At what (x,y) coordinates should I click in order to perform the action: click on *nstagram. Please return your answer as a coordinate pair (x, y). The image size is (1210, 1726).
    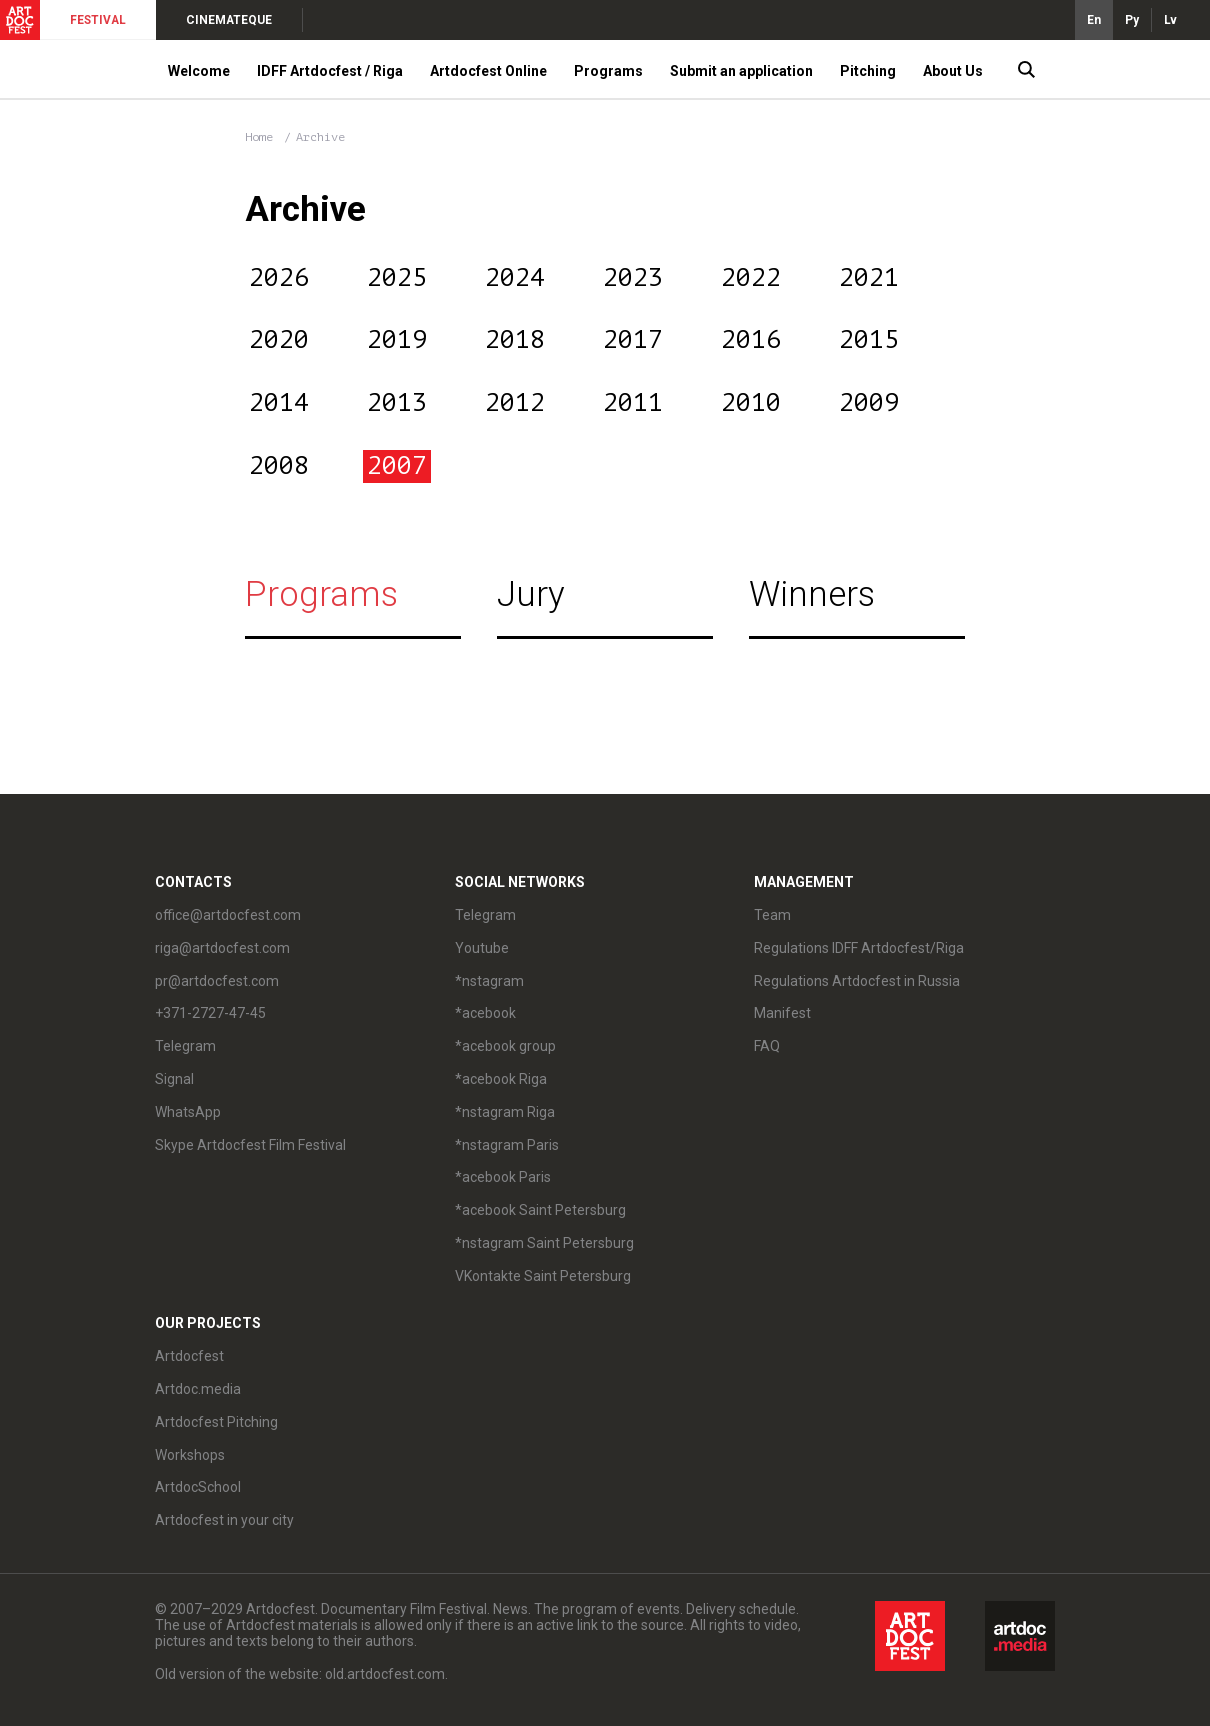
    Looking at the image, I should click on (489, 981).